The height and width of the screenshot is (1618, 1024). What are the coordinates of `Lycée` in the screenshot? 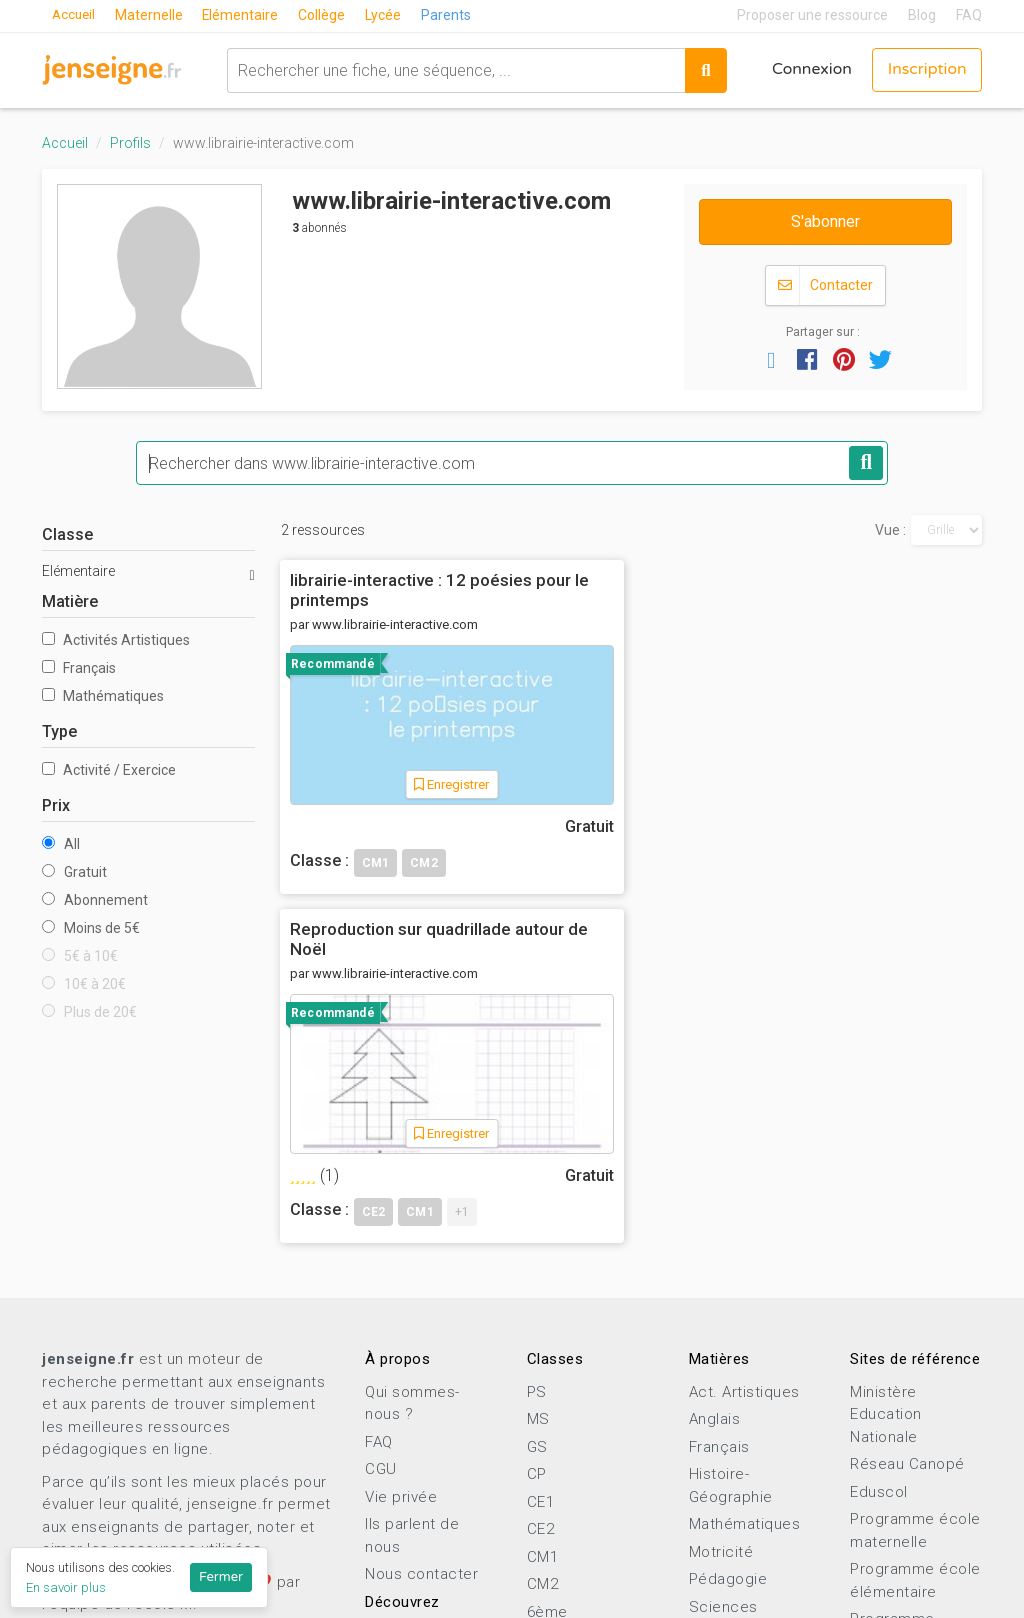 It's located at (388, 15).